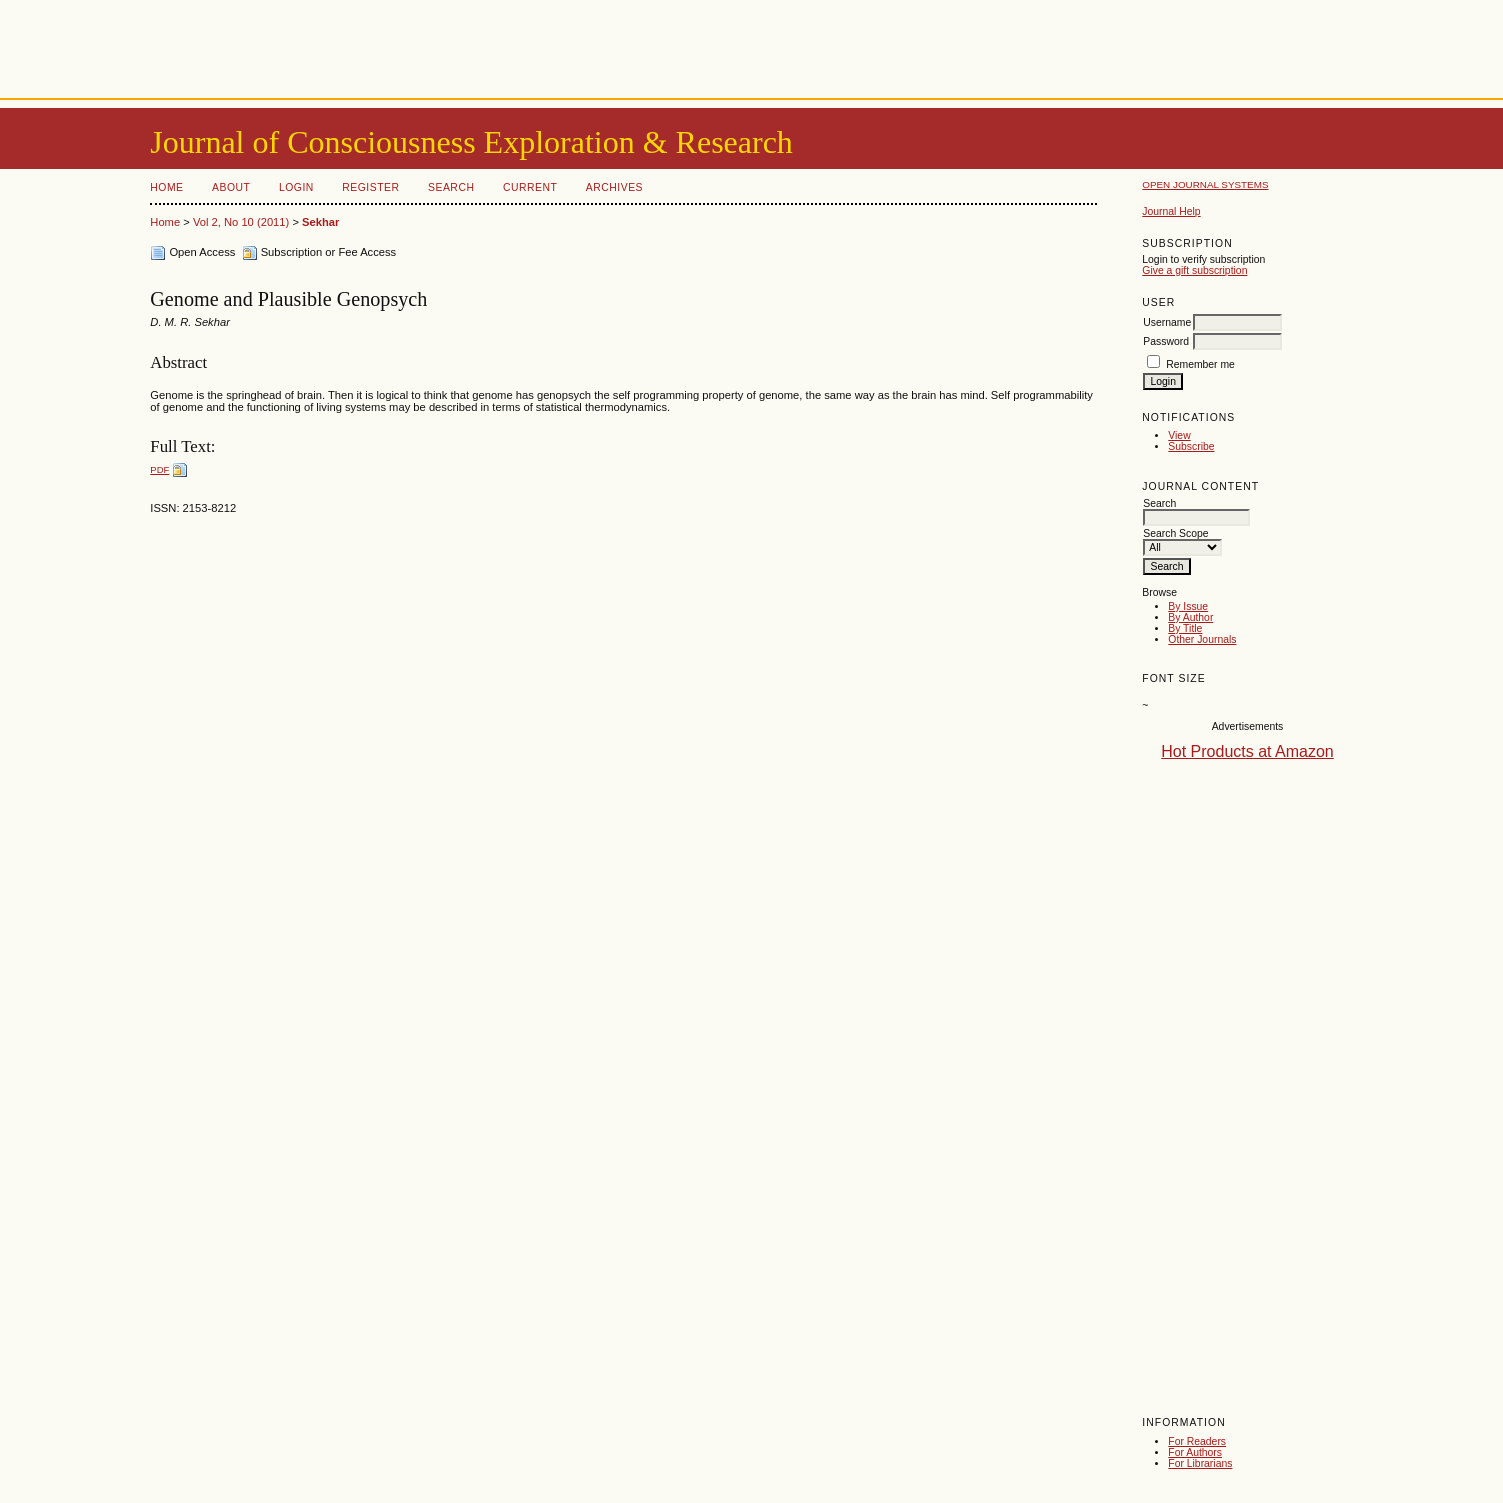  I want to click on Password, so click(1166, 341).